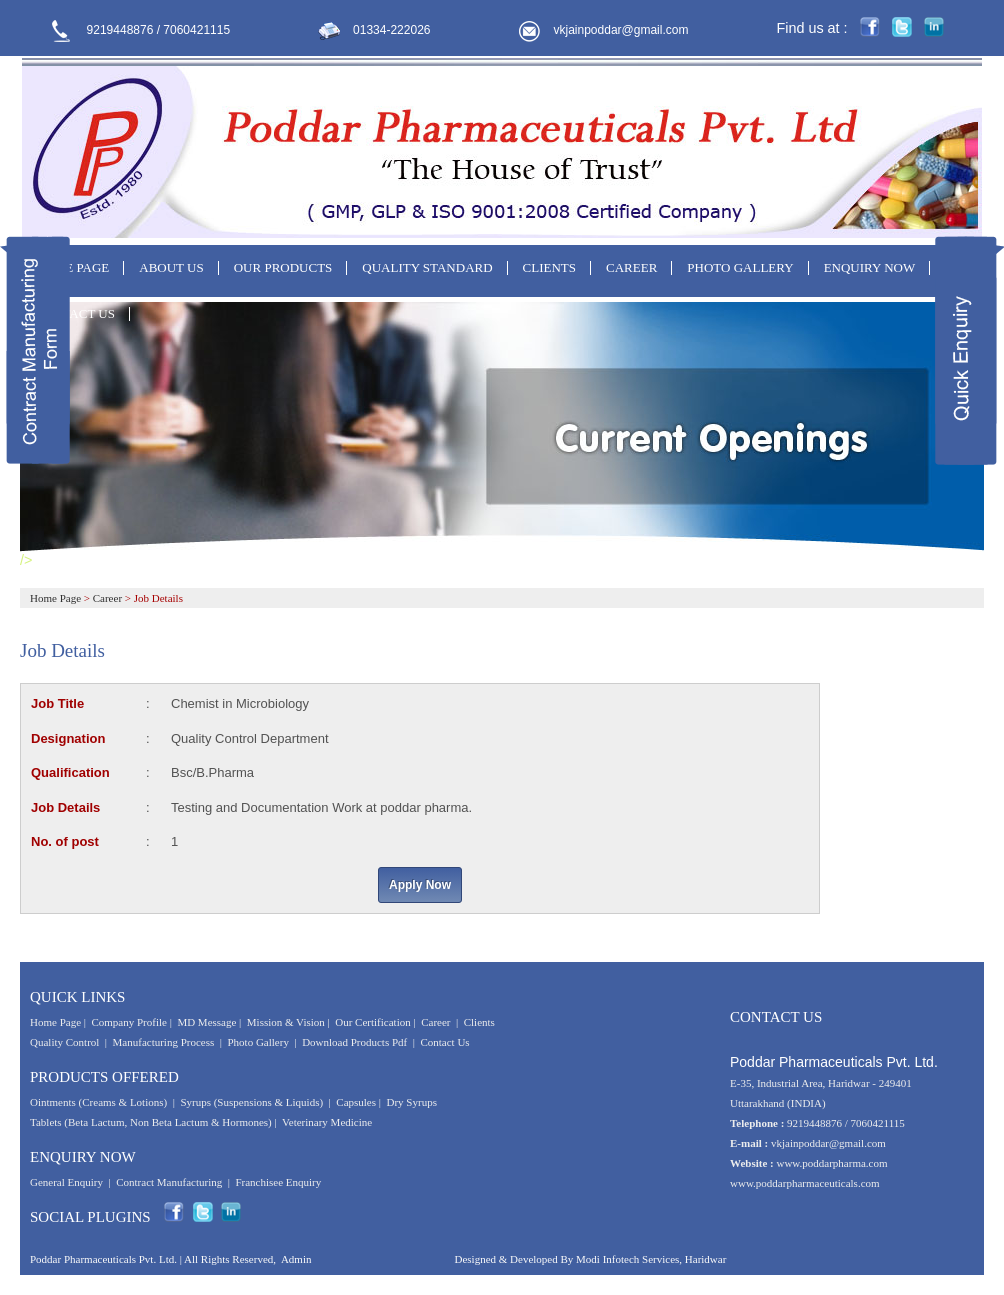 Image resolution: width=1004 pixels, height=1295 pixels. Describe the element at coordinates (66, 1182) in the screenshot. I see `General Enquiry` at that location.